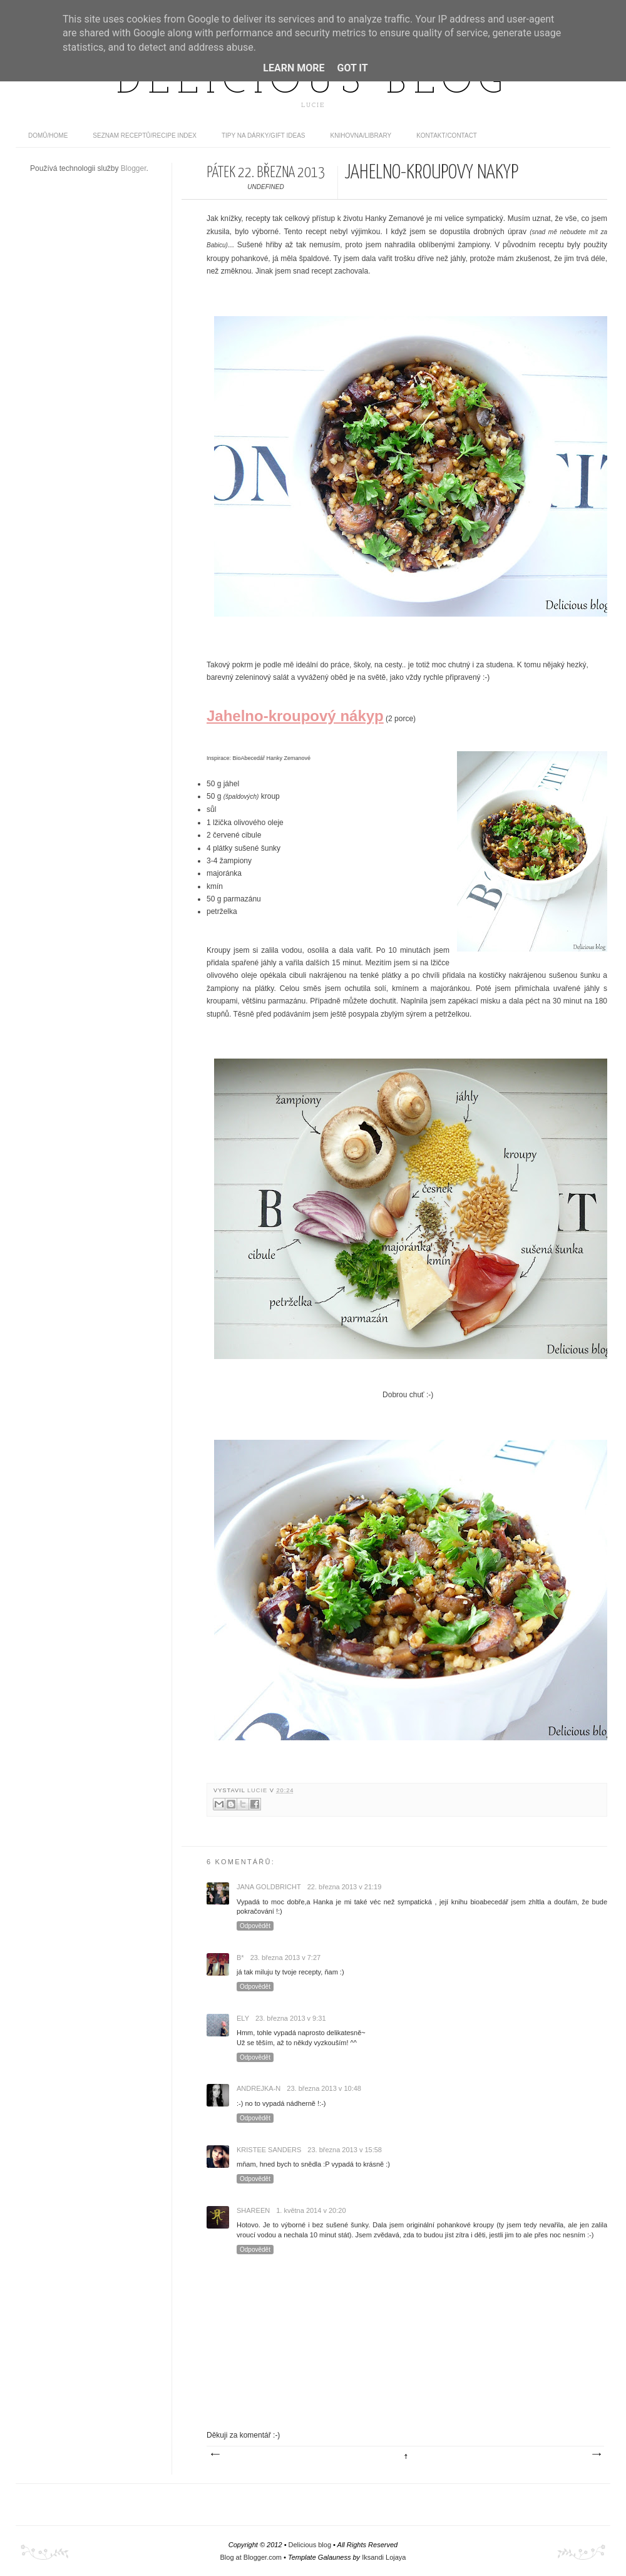  Describe the element at coordinates (384, 2557) in the screenshot. I see `Iksandi Lojaya` at that location.